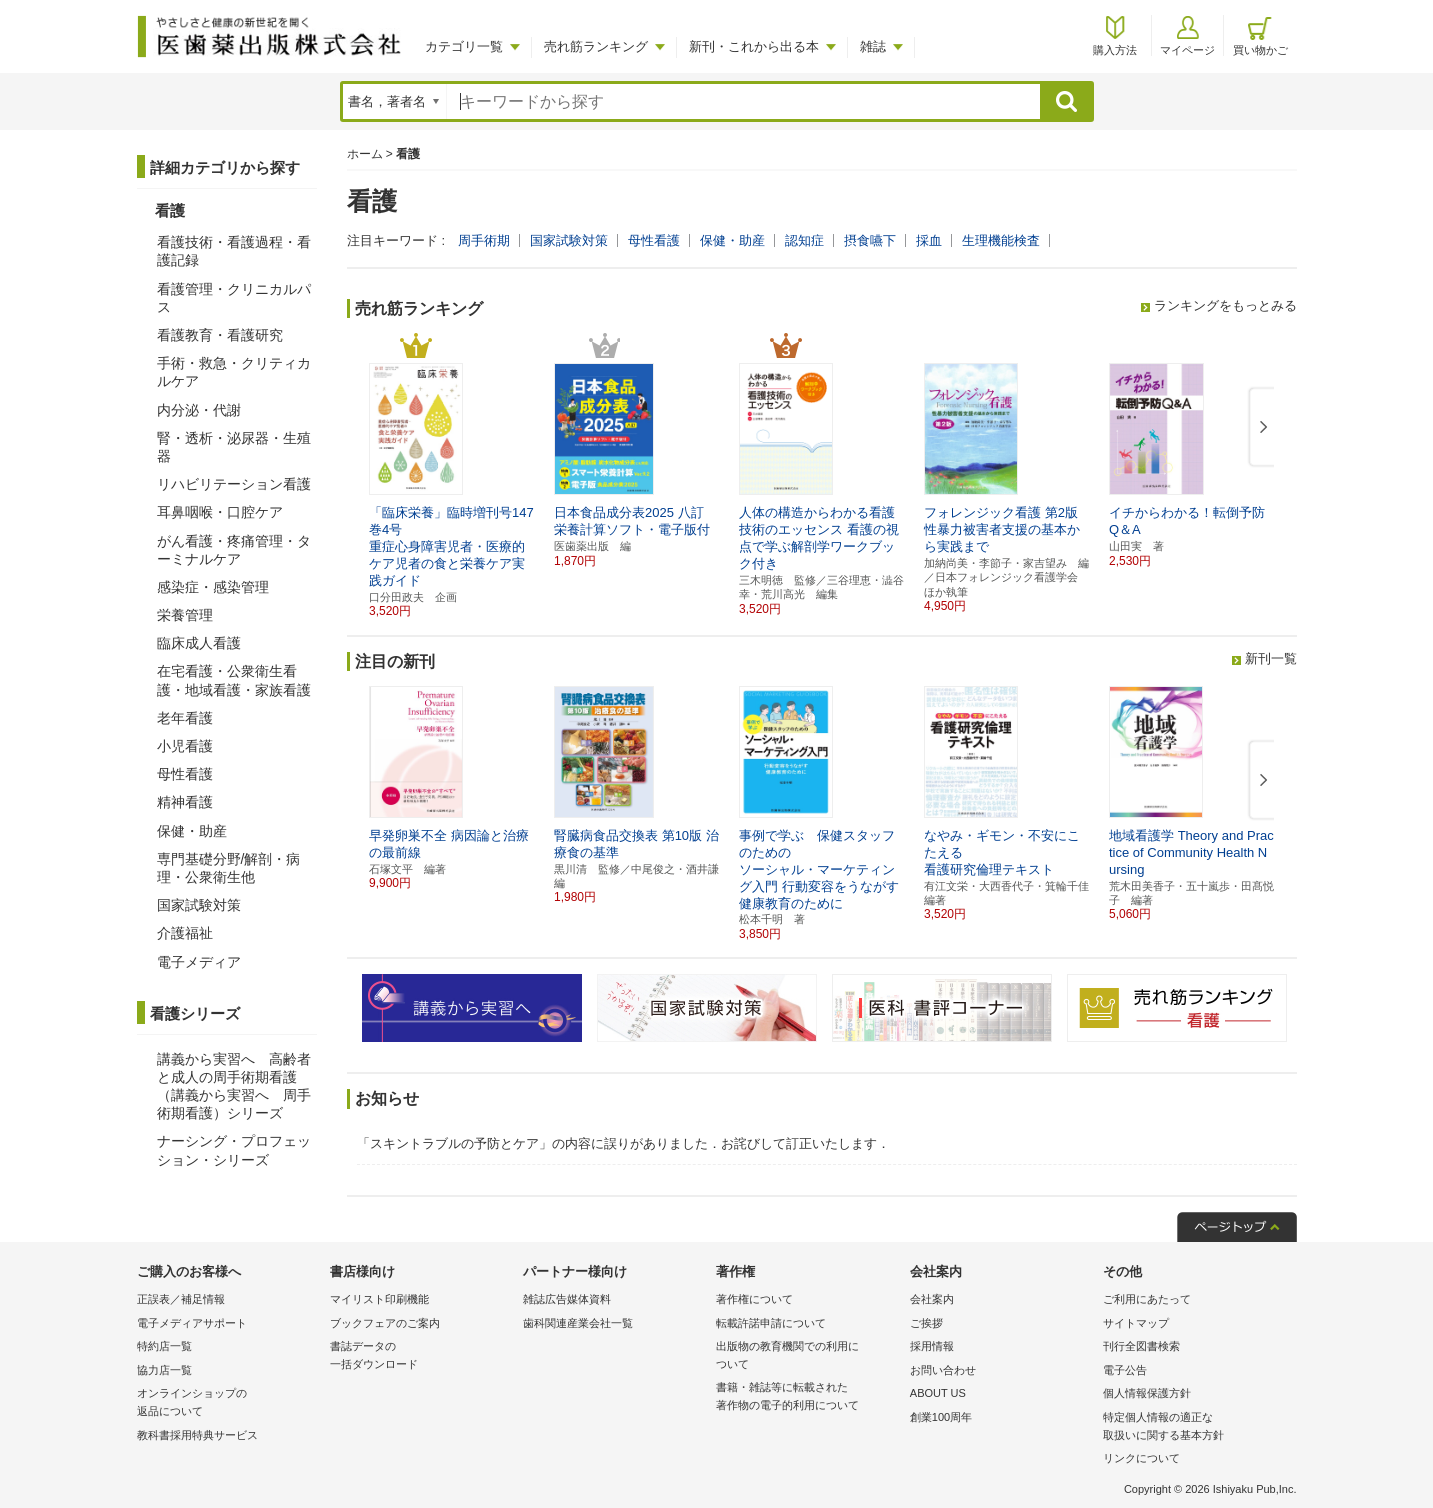  I want to click on 感染症・感染管理, so click(213, 587).